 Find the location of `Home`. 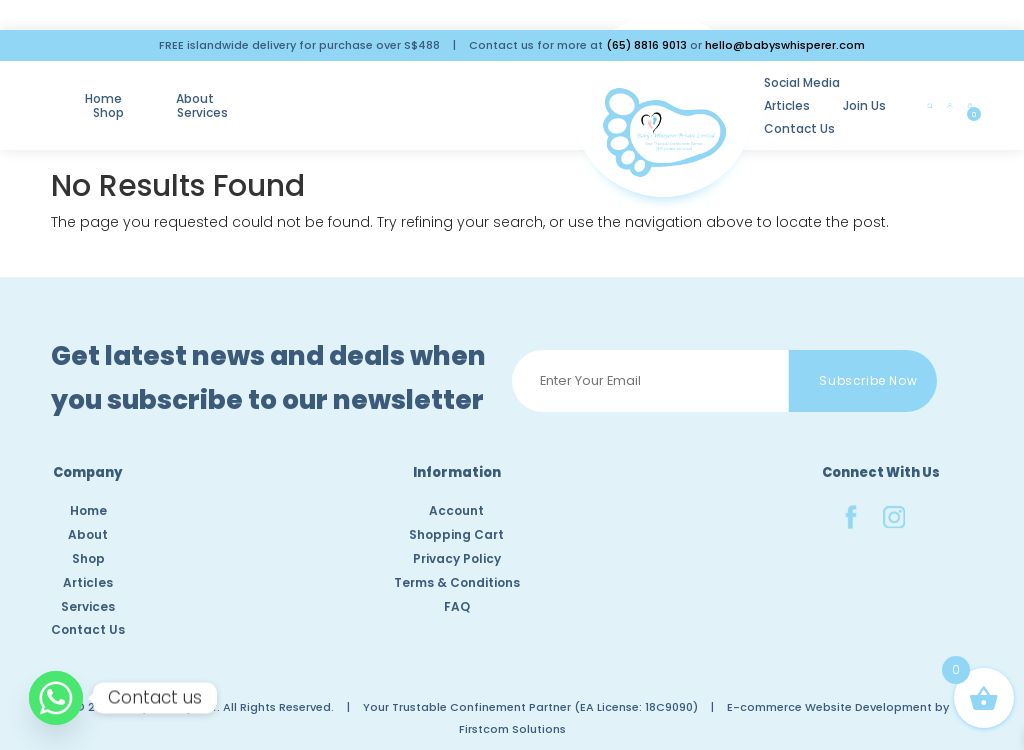

Home is located at coordinates (106, 94).